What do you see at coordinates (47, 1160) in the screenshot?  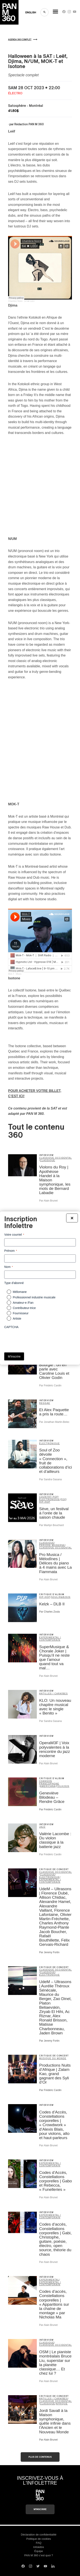 I see `classique` at bounding box center [47, 1160].